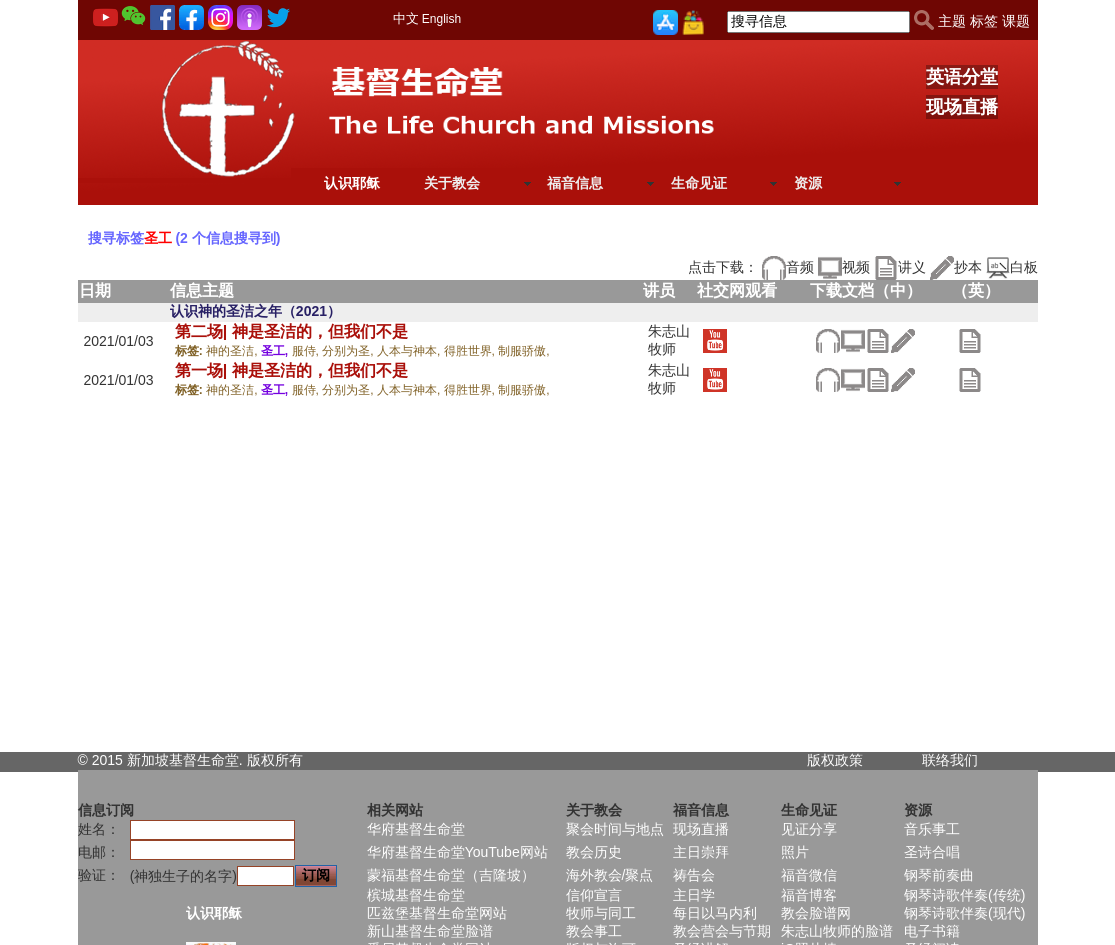 This screenshot has width=1115, height=945. Describe the element at coordinates (964, 913) in the screenshot. I see `钢琴诗歌伴奏(现代)` at that location.